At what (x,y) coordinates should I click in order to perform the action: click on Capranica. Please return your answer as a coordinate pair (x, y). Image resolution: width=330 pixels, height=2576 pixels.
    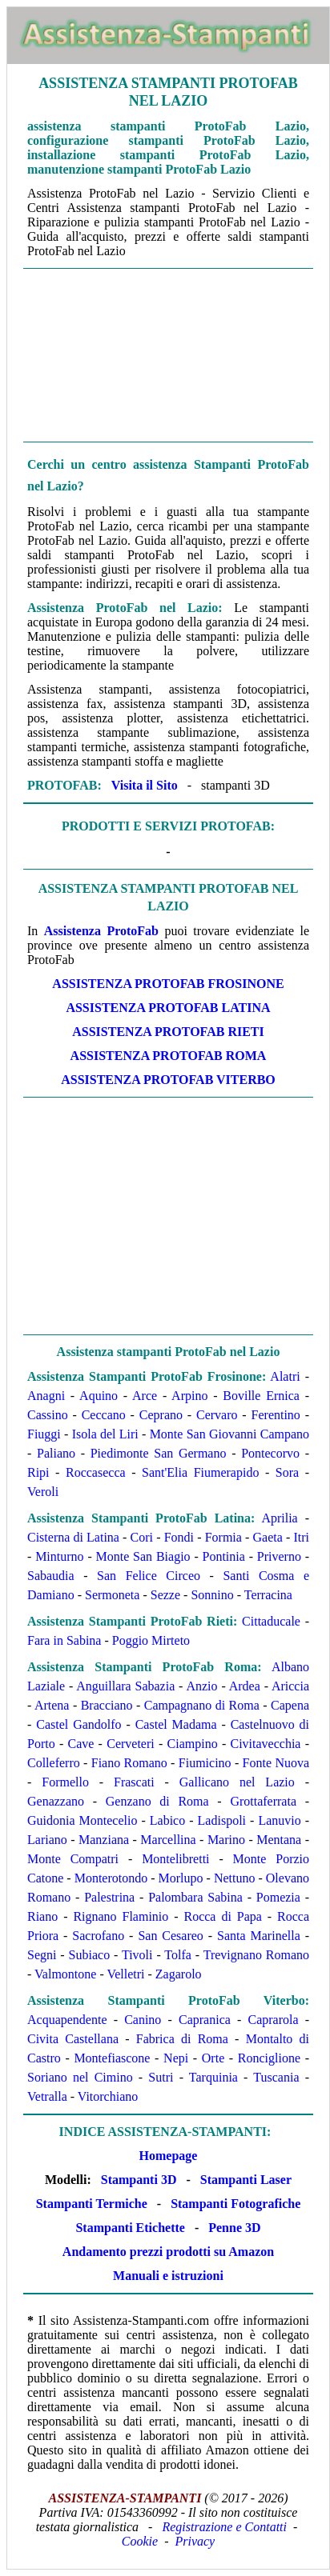
    Looking at the image, I should click on (205, 2019).